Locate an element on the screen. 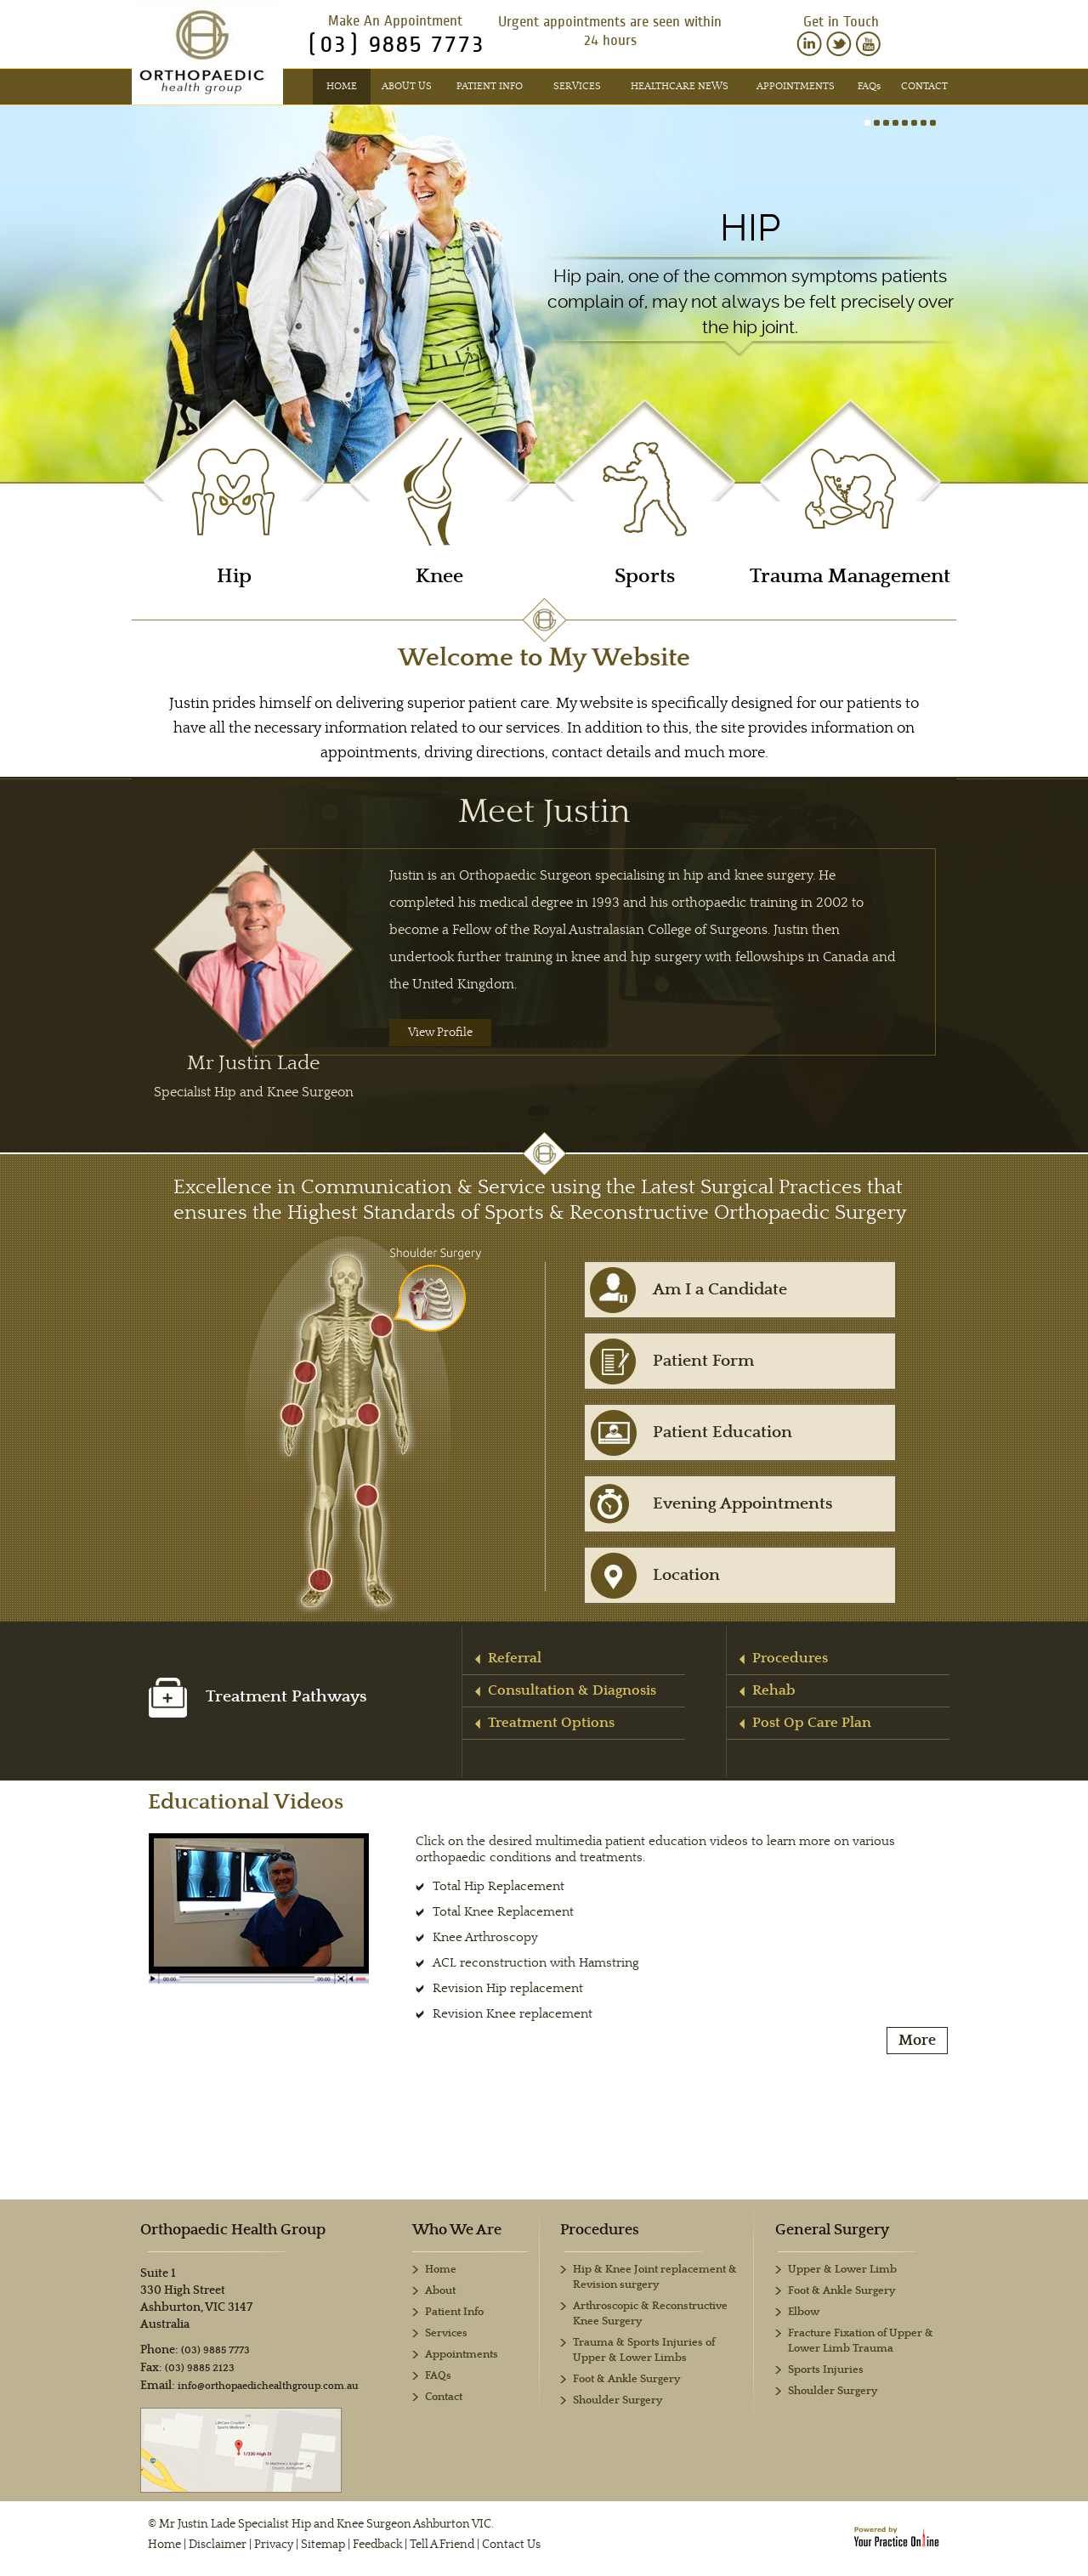 Image resolution: width=1088 pixels, height=2576 pixels. Tell A Friend is located at coordinates (442, 2544).